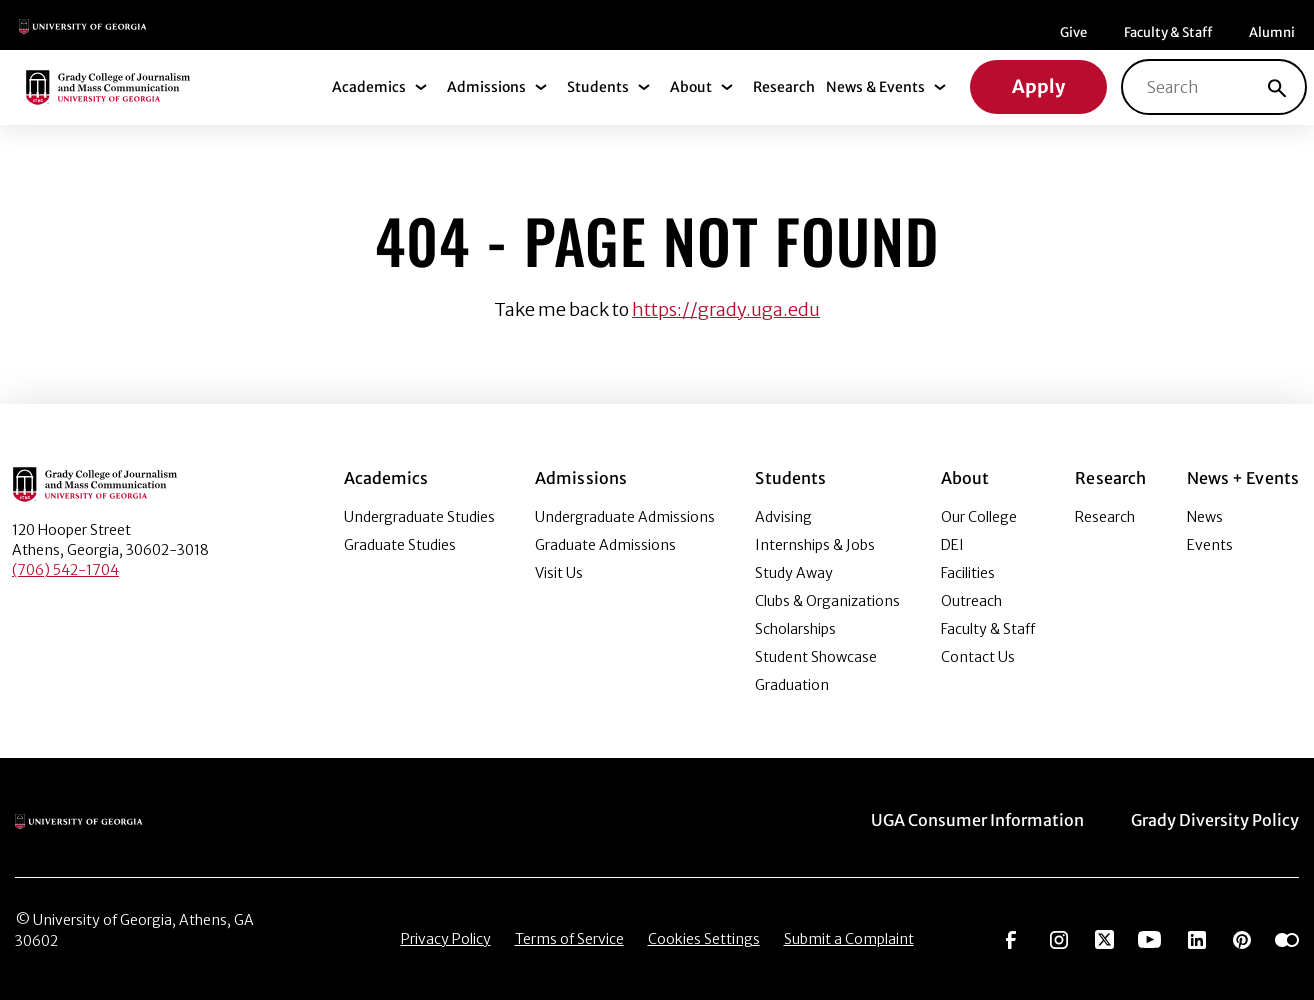 Image resolution: width=1314 pixels, height=1000 pixels. Describe the element at coordinates (977, 820) in the screenshot. I see `UGA Consumer Information` at that location.